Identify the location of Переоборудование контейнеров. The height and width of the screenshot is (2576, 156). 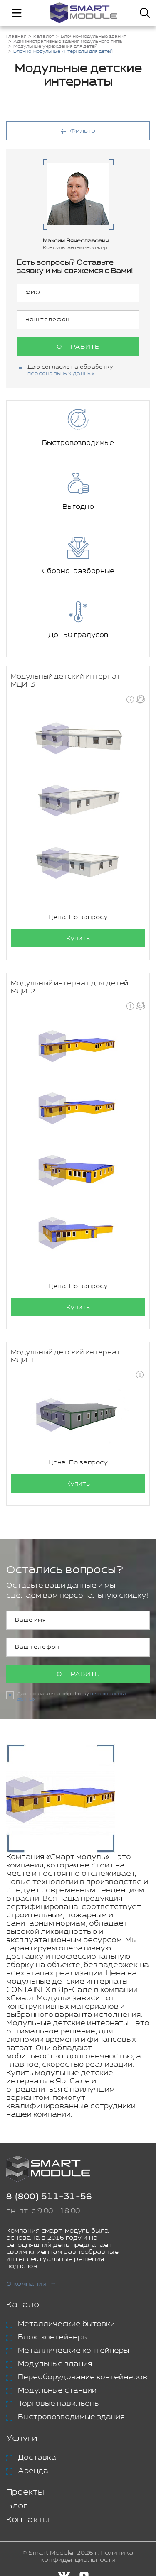
(82, 2377).